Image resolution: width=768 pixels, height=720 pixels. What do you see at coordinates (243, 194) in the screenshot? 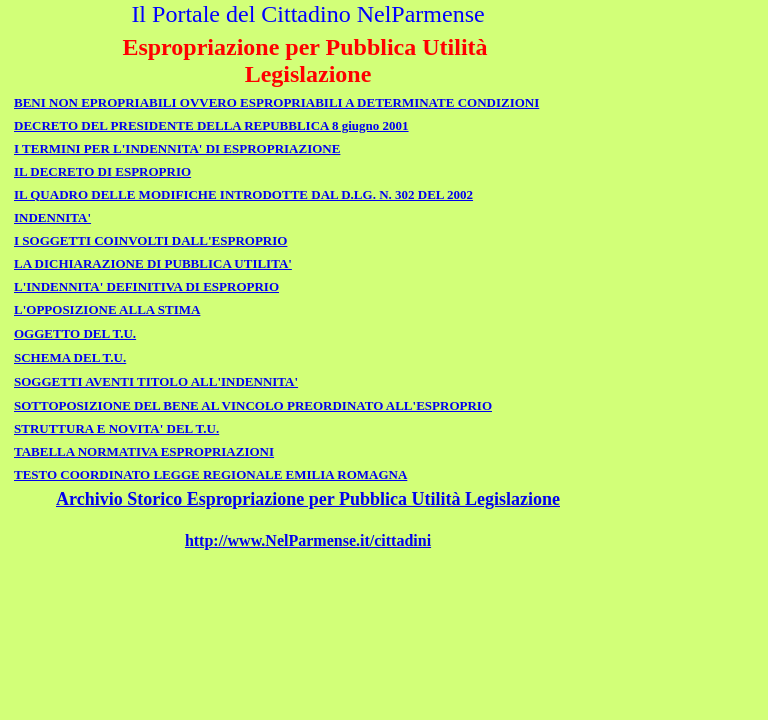
I see `IL QUADRO DELLE MODIFICHE INTRODOTTE DAL D.LG. N. 302 DEL 2002` at bounding box center [243, 194].